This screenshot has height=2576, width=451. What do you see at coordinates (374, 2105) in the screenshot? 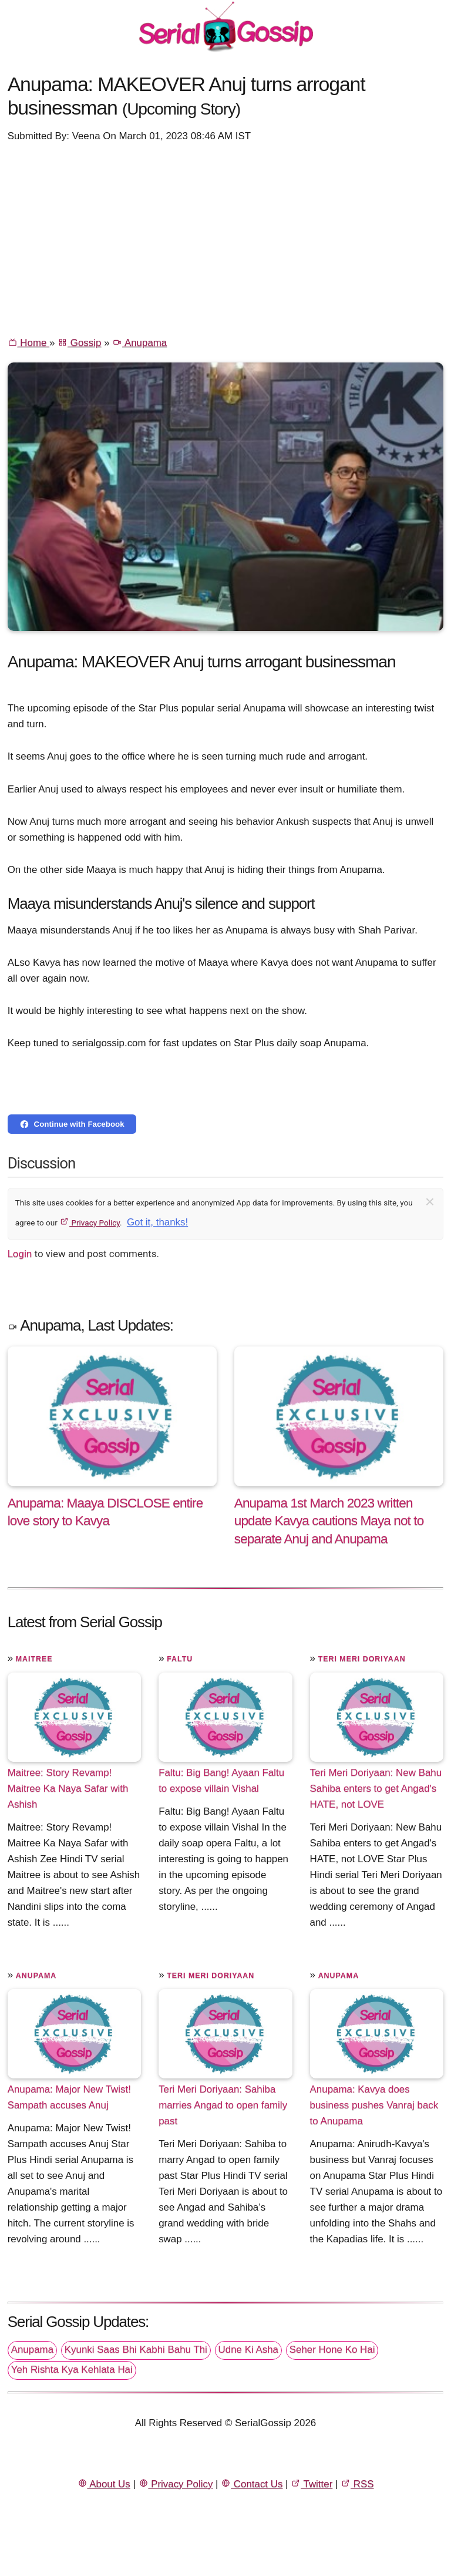
I see `Anupama: Kavya does business pushes Vanraj back to Anupama` at bounding box center [374, 2105].